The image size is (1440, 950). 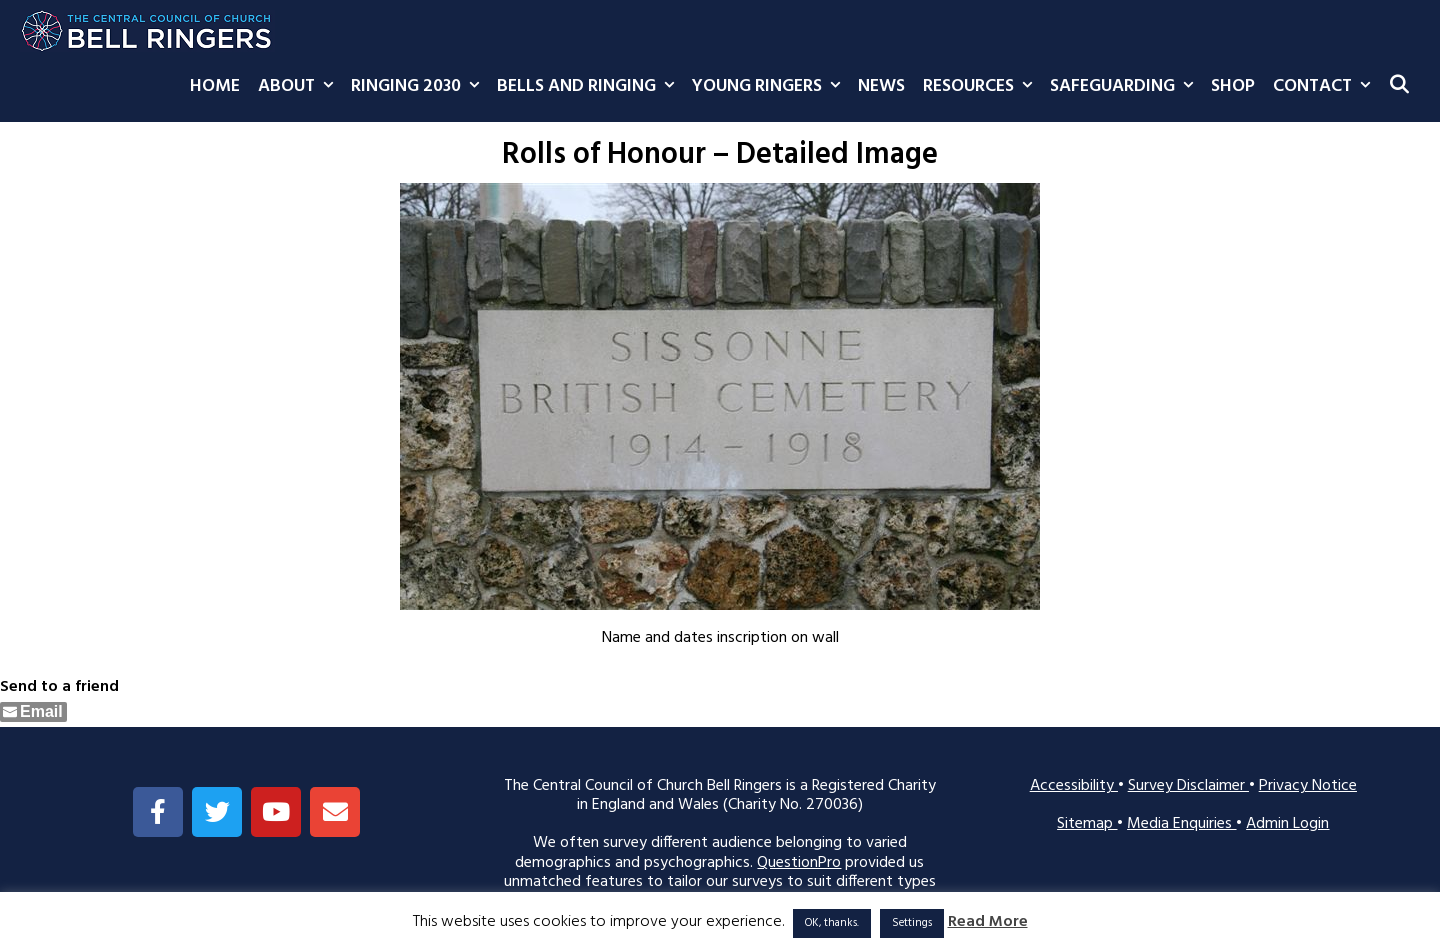 I want to click on Admin Login, so click(x=1287, y=824).